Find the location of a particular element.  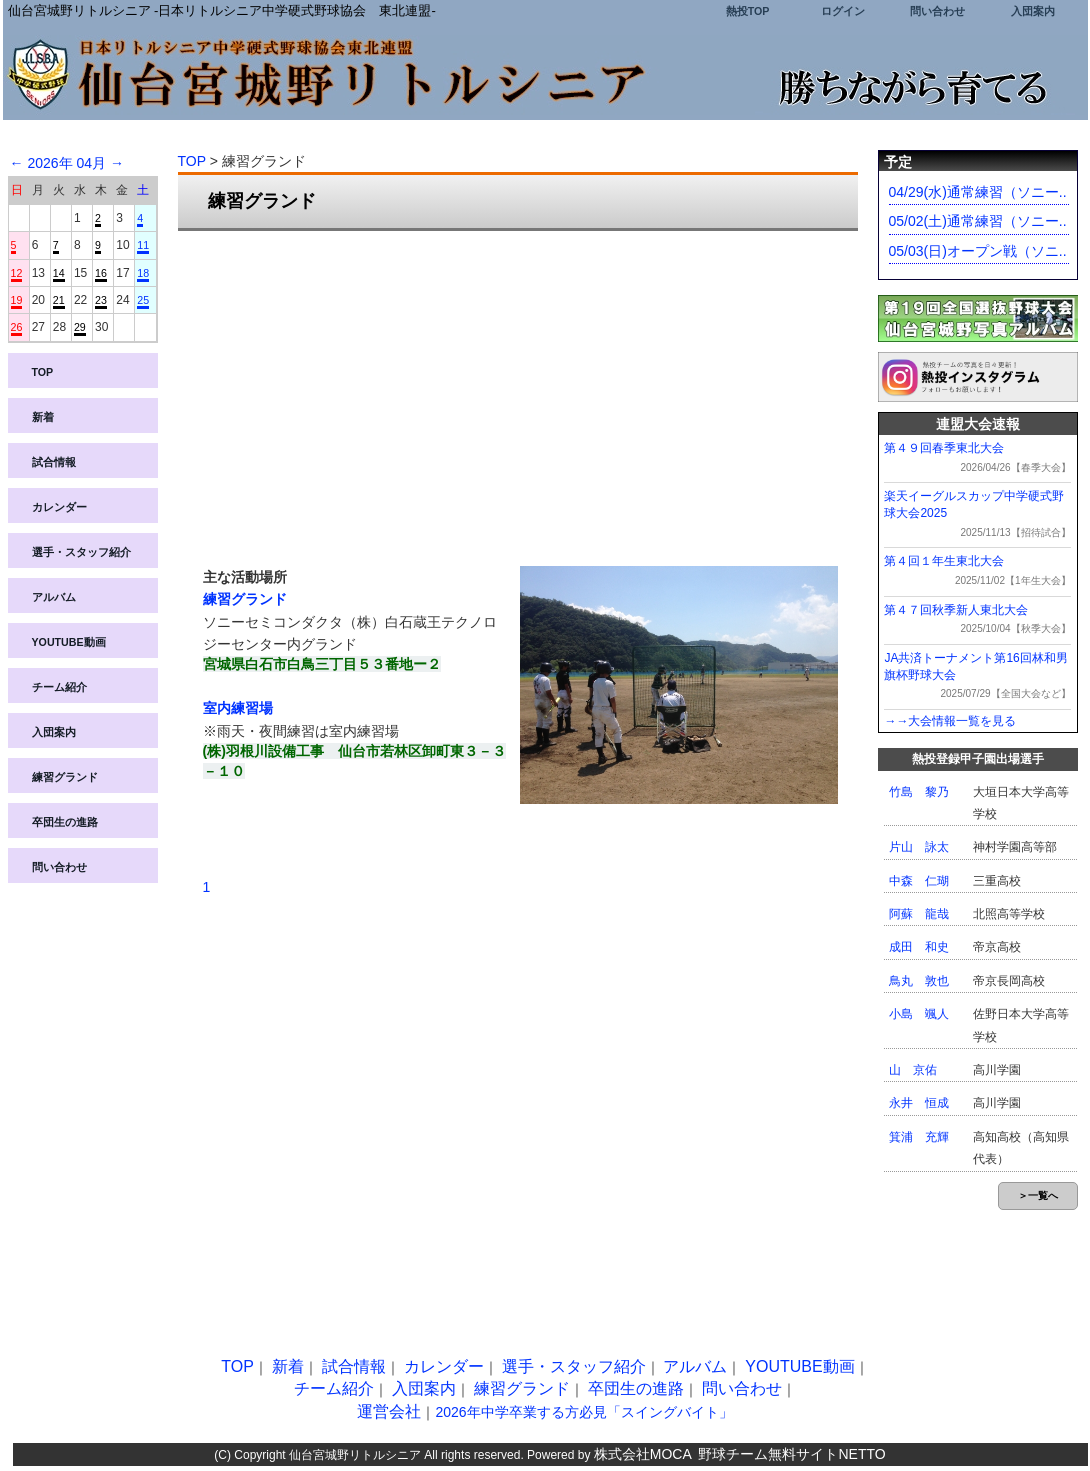

04/29(水)通常練習（ソニー.. is located at coordinates (978, 192).